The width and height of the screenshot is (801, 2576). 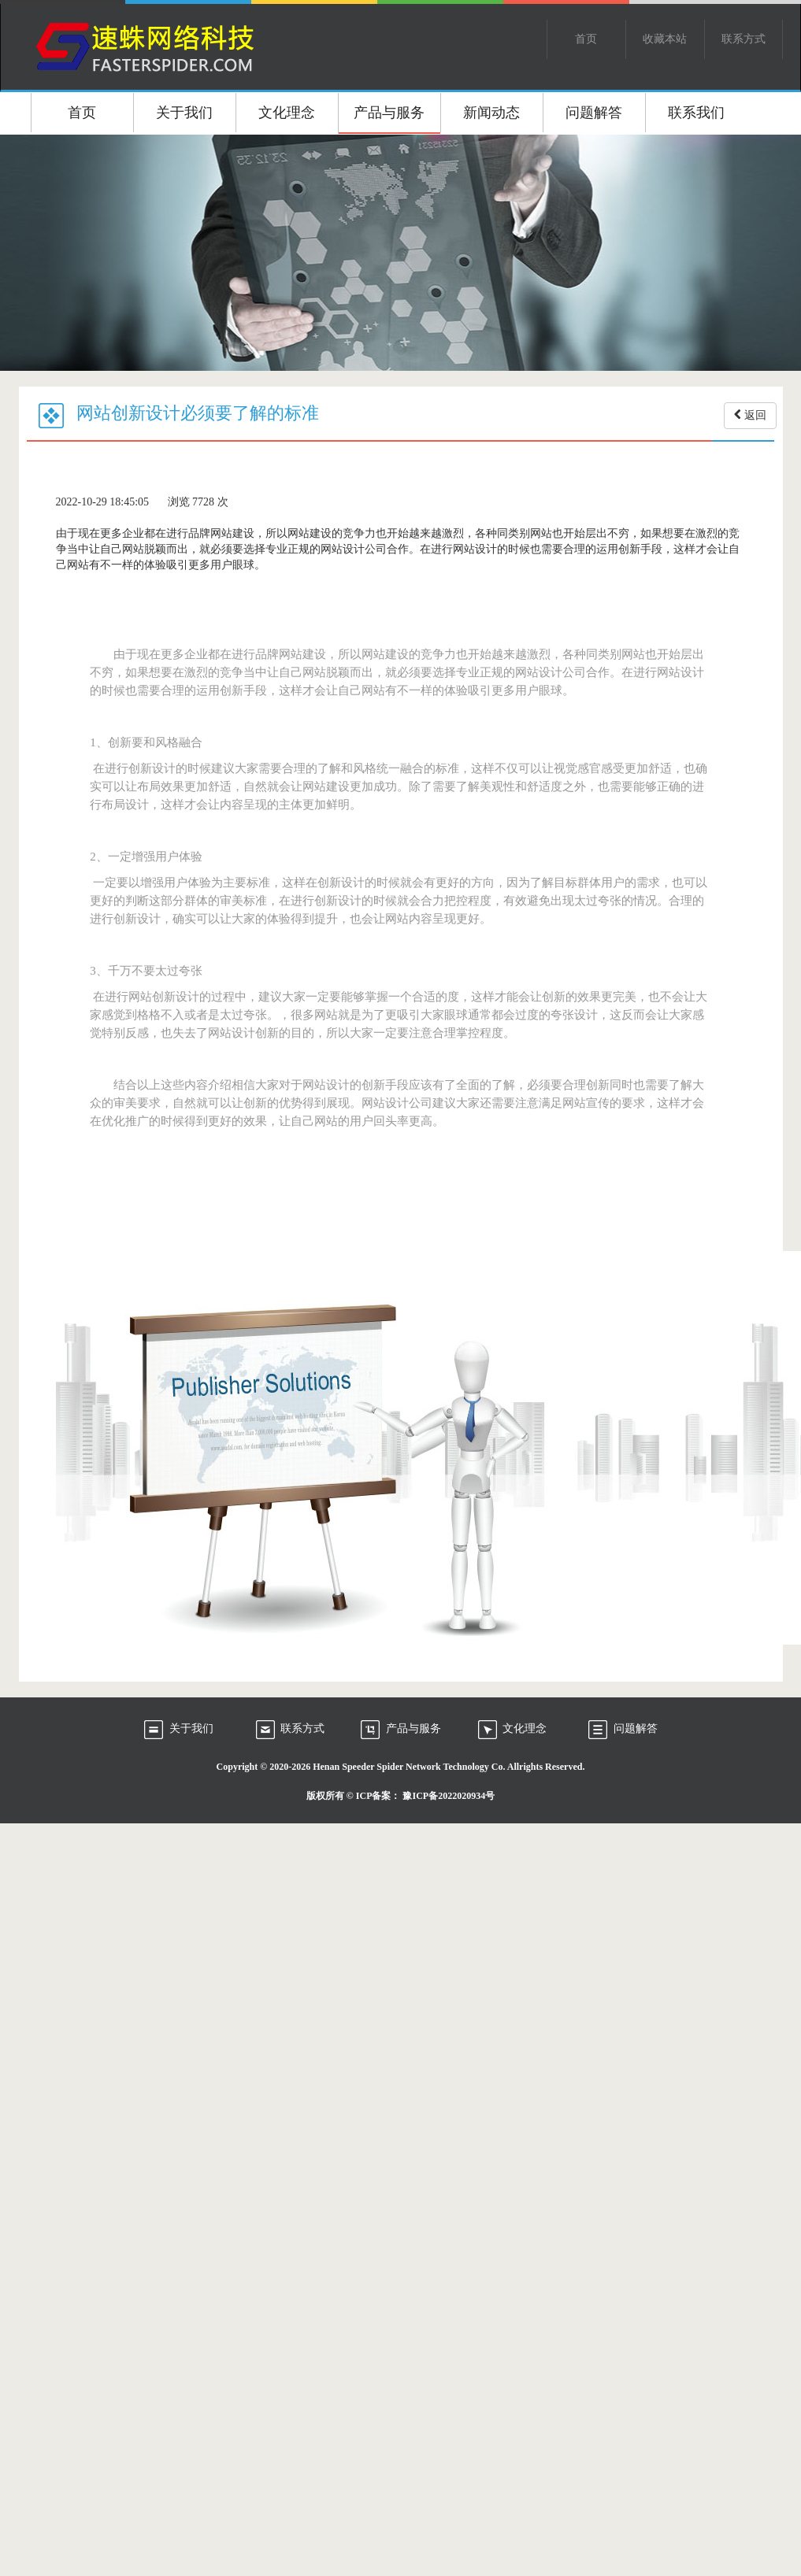 I want to click on 豫ICP备2022020934号, so click(x=448, y=1795).